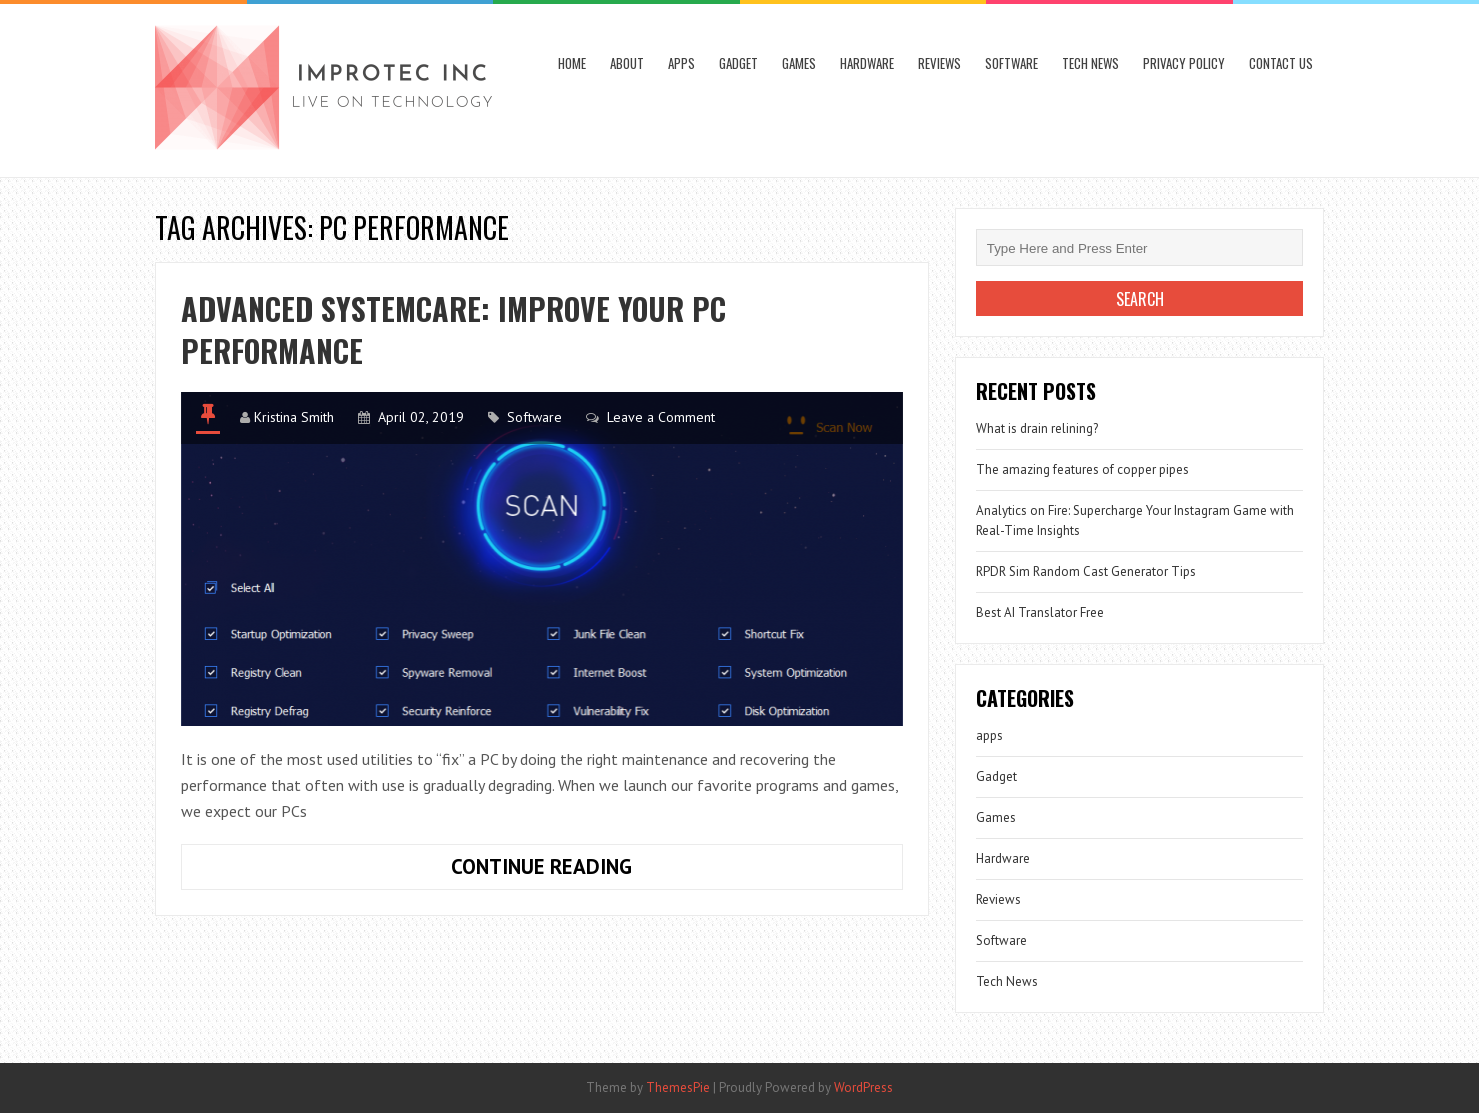 The height and width of the screenshot is (1113, 1479). What do you see at coordinates (1040, 612) in the screenshot?
I see `Best AI Translator Free` at bounding box center [1040, 612].